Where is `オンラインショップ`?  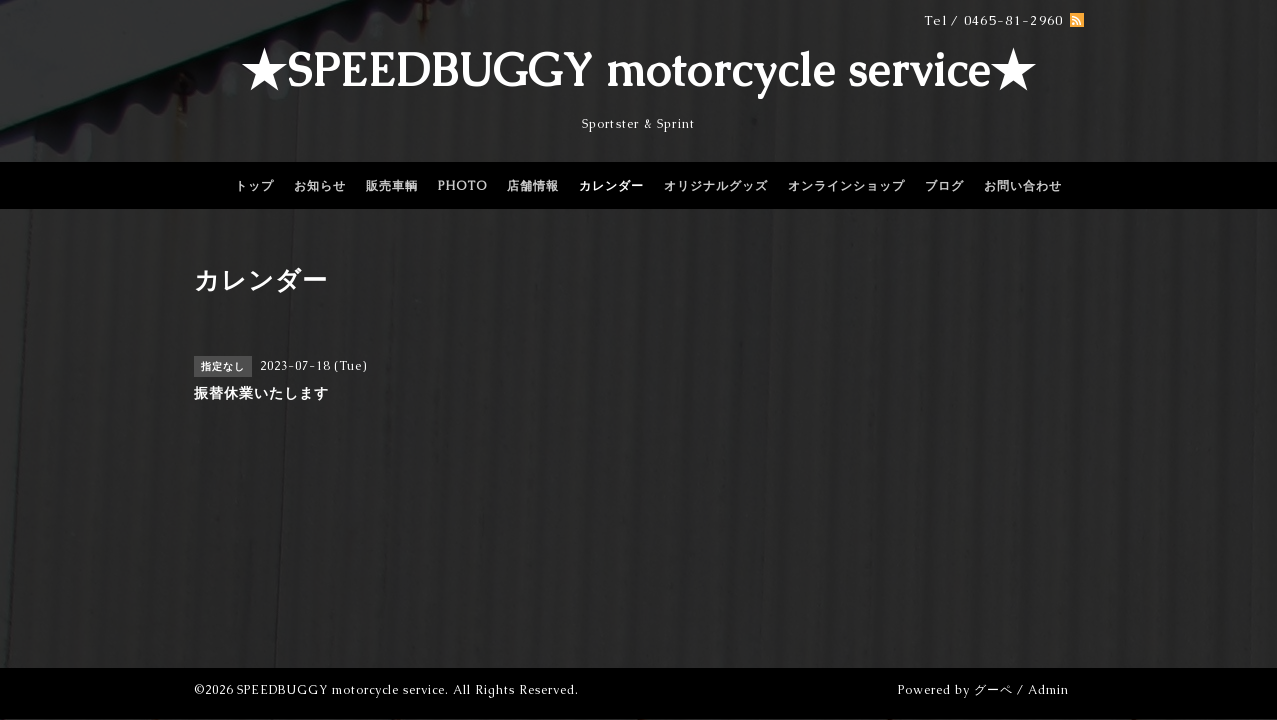
オンラインショップ is located at coordinates (846, 186).